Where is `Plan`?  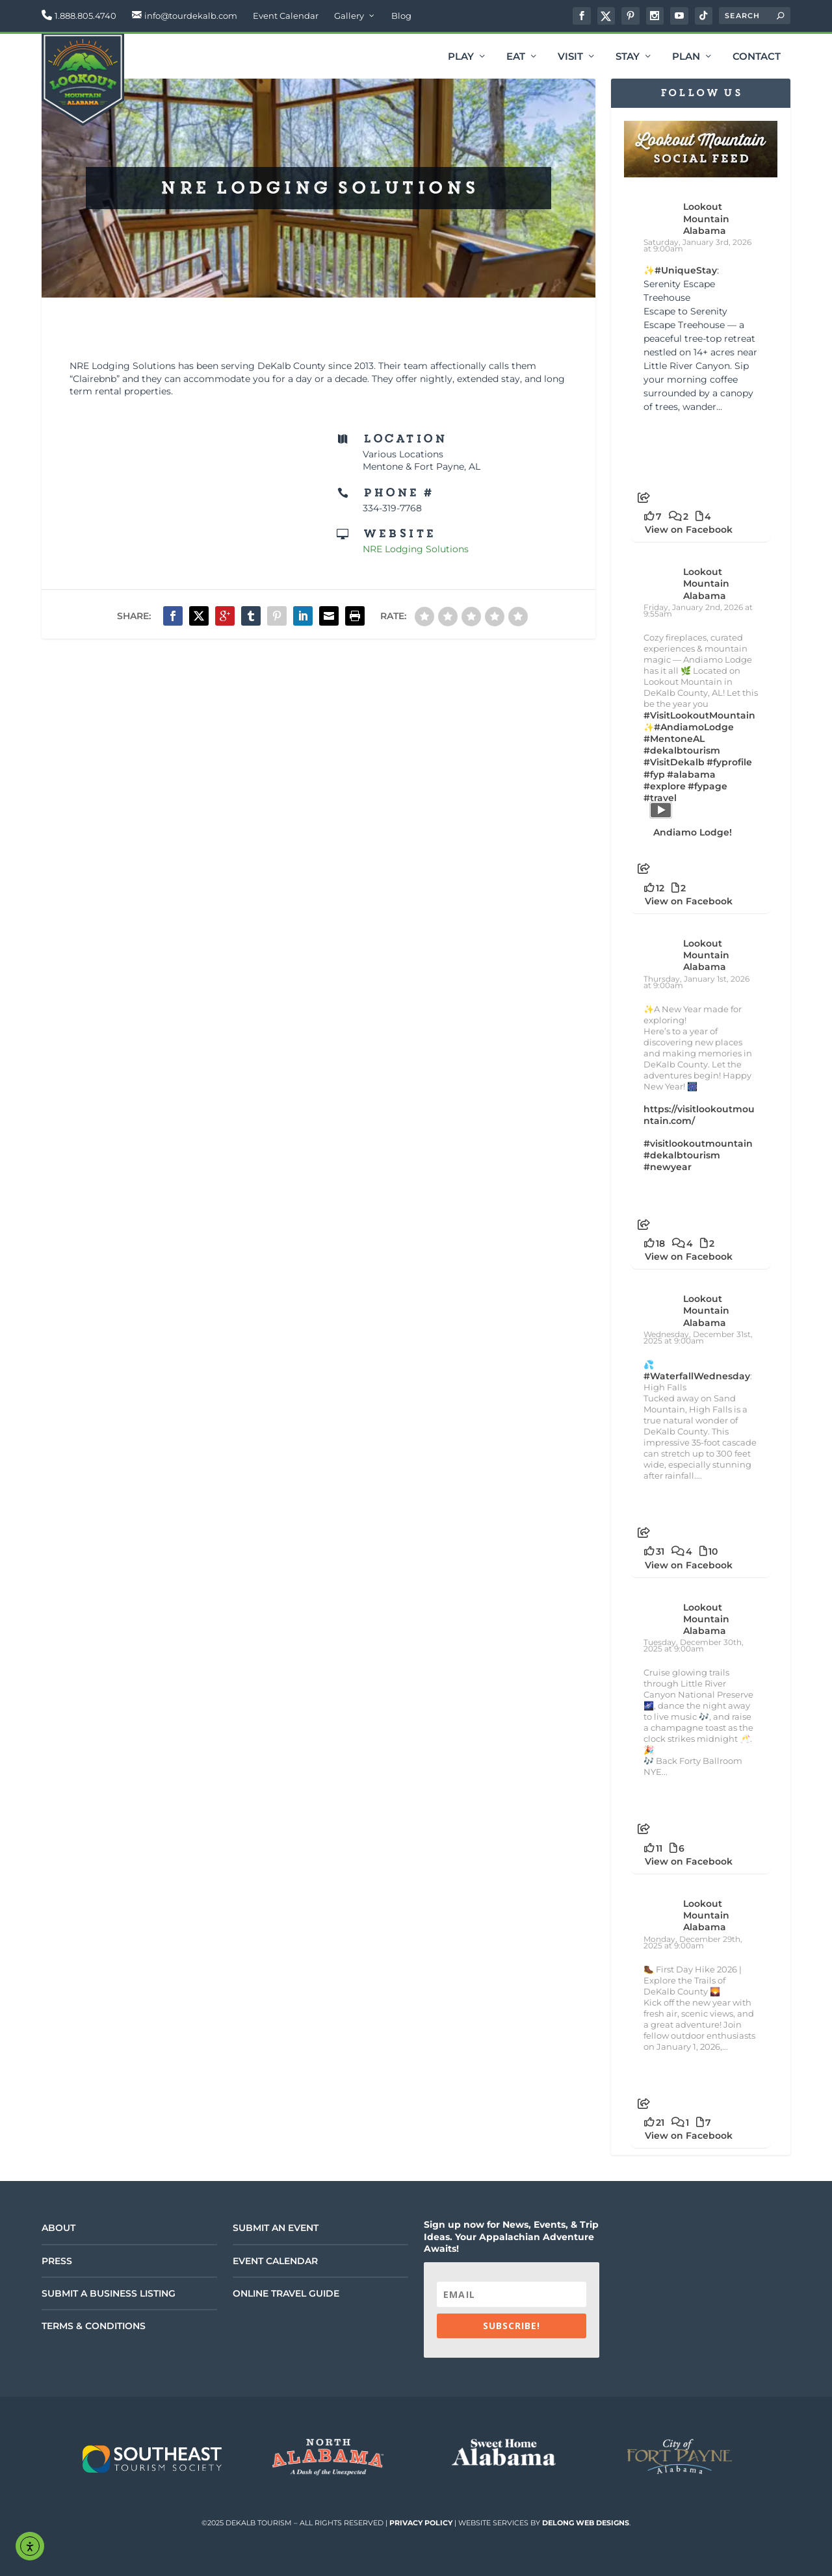
Plan is located at coordinates (686, 57).